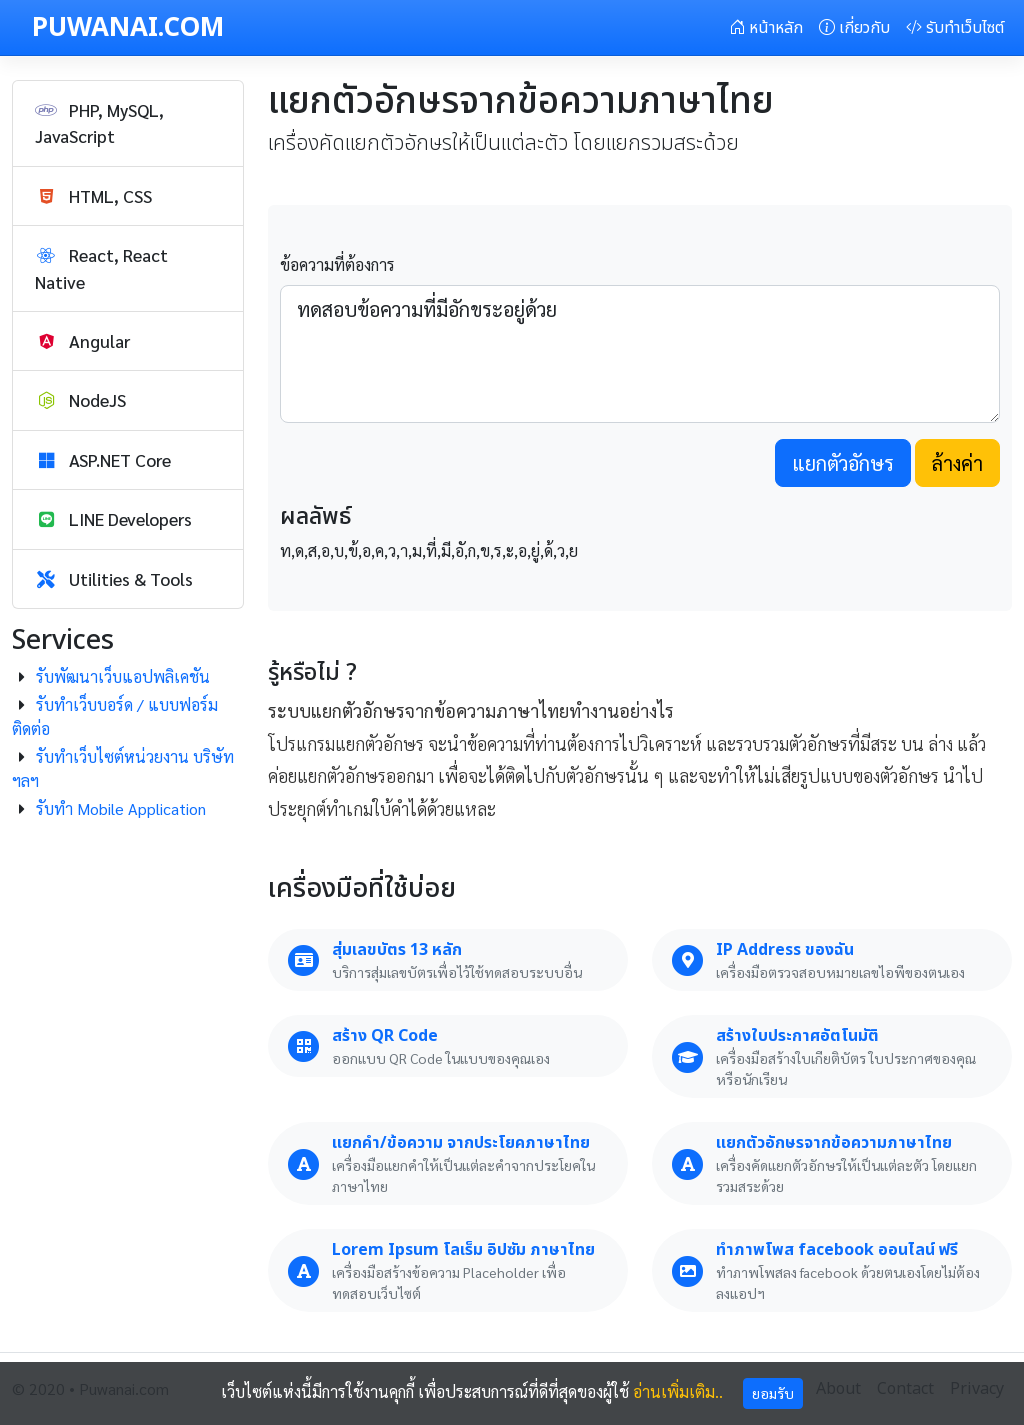 The height and width of the screenshot is (1425, 1024). I want to click on ยอมรับ, so click(773, 1393).